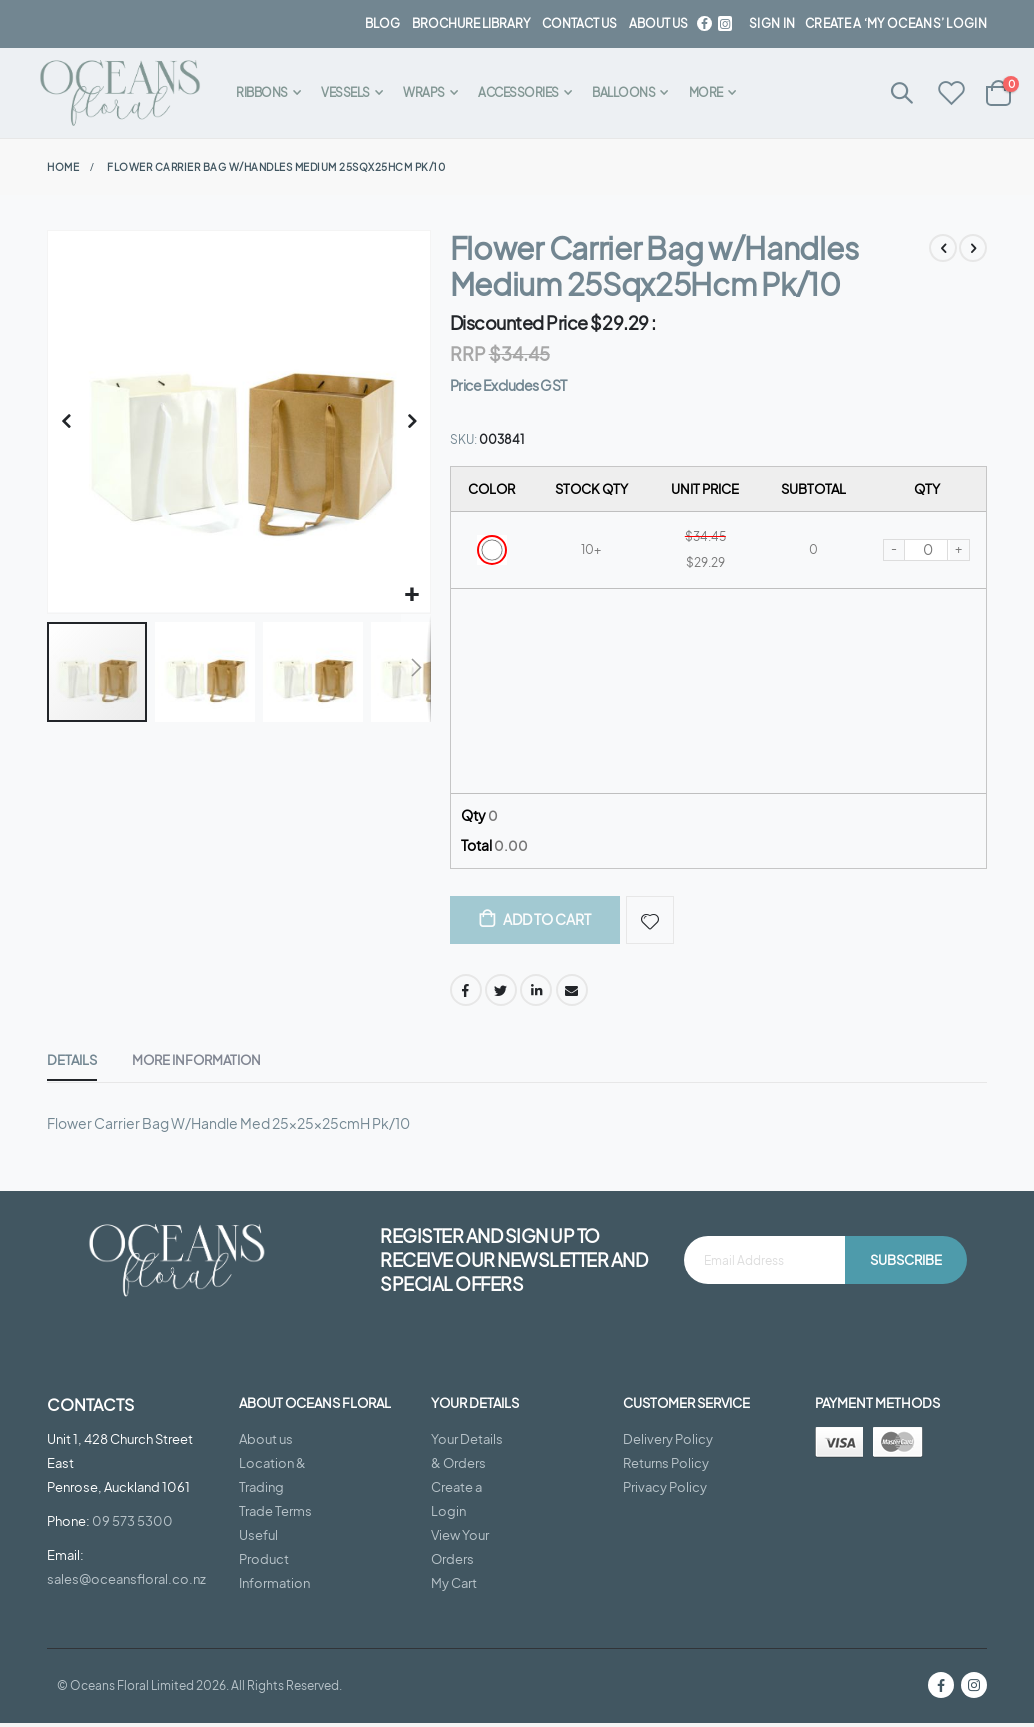  Describe the element at coordinates (572, 994) in the screenshot. I see `Email` at that location.